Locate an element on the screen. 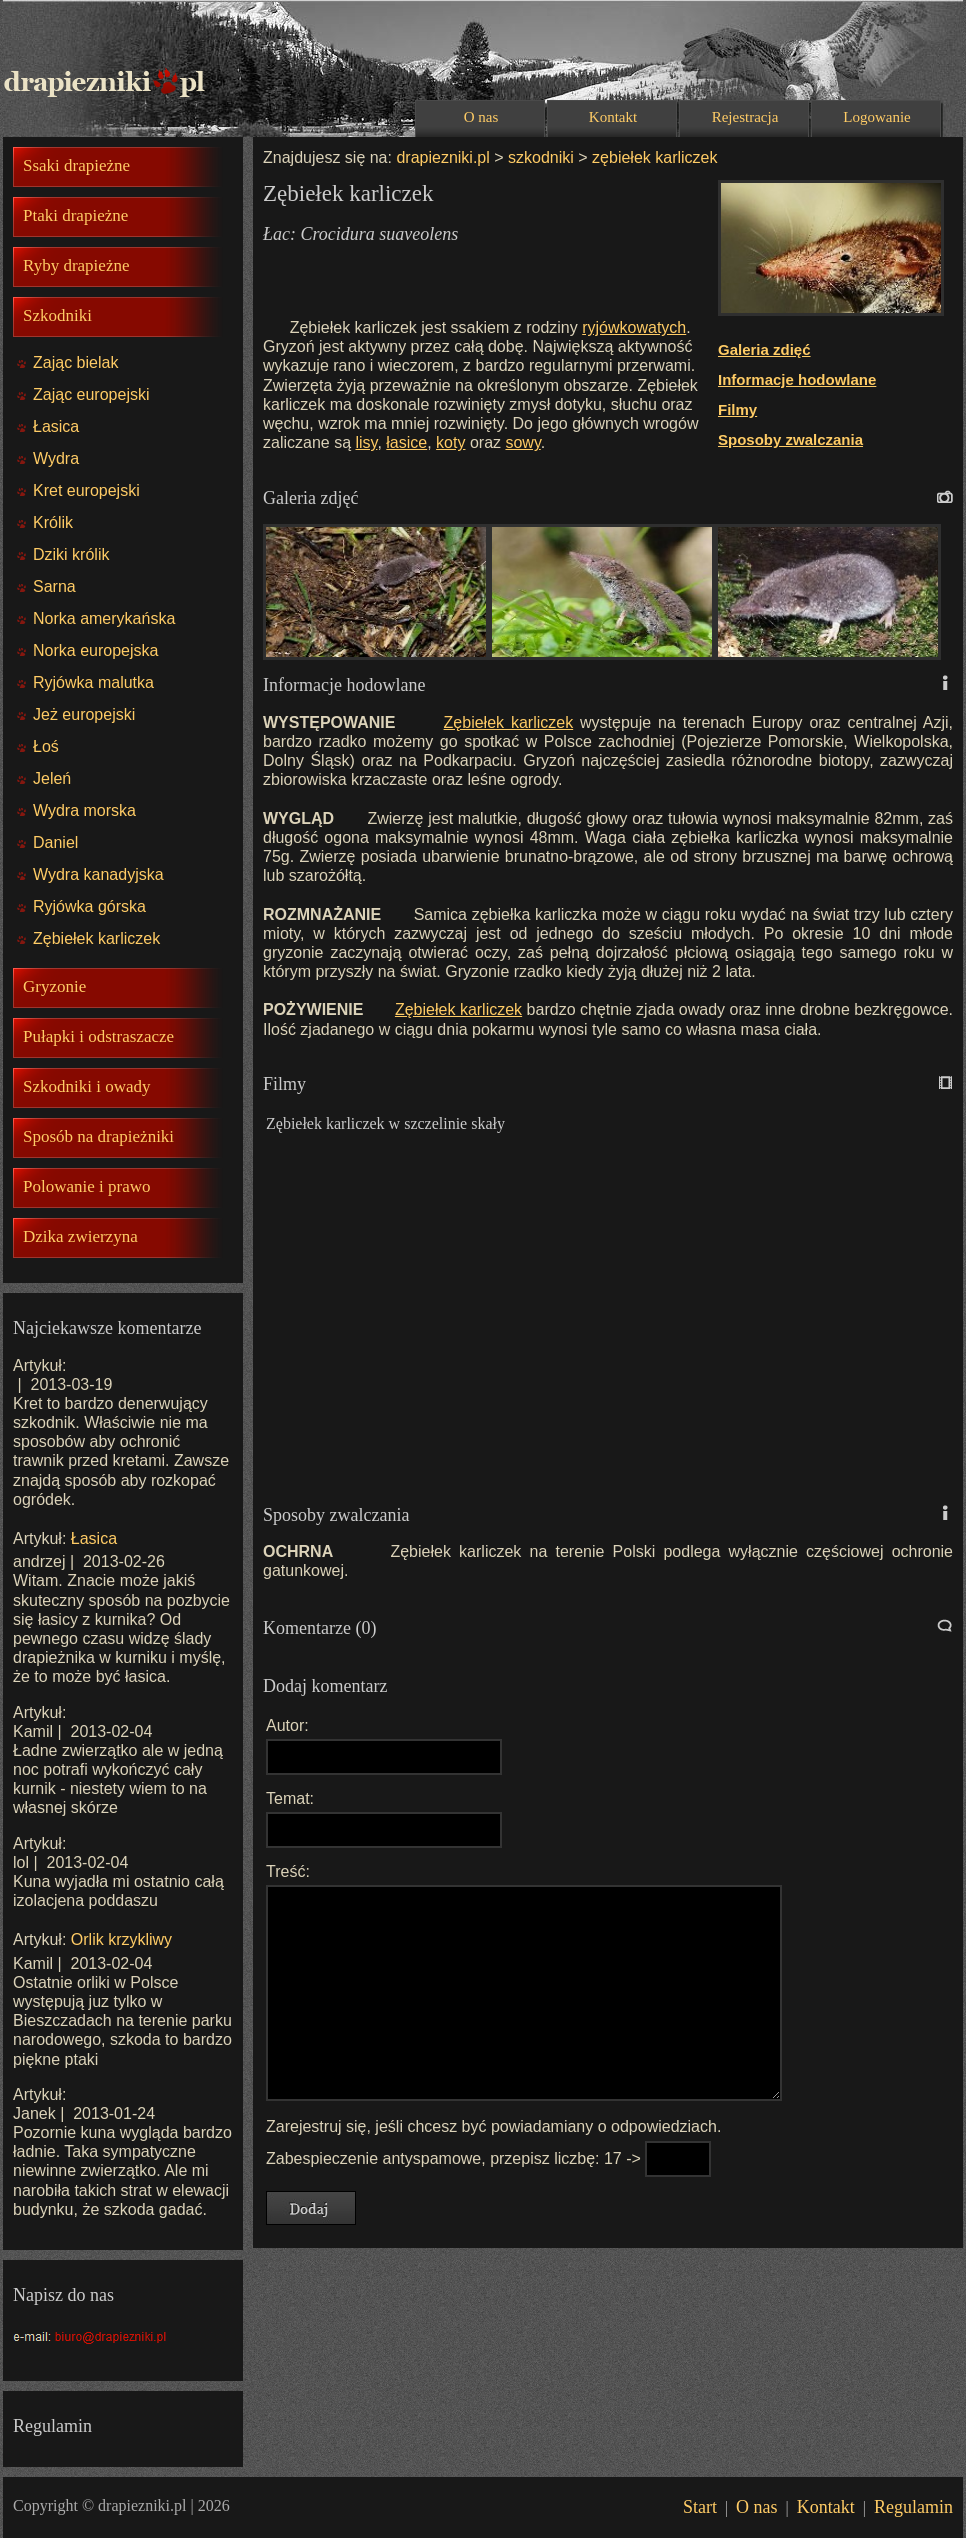  Polowanie i prawo is located at coordinates (86, 1186).